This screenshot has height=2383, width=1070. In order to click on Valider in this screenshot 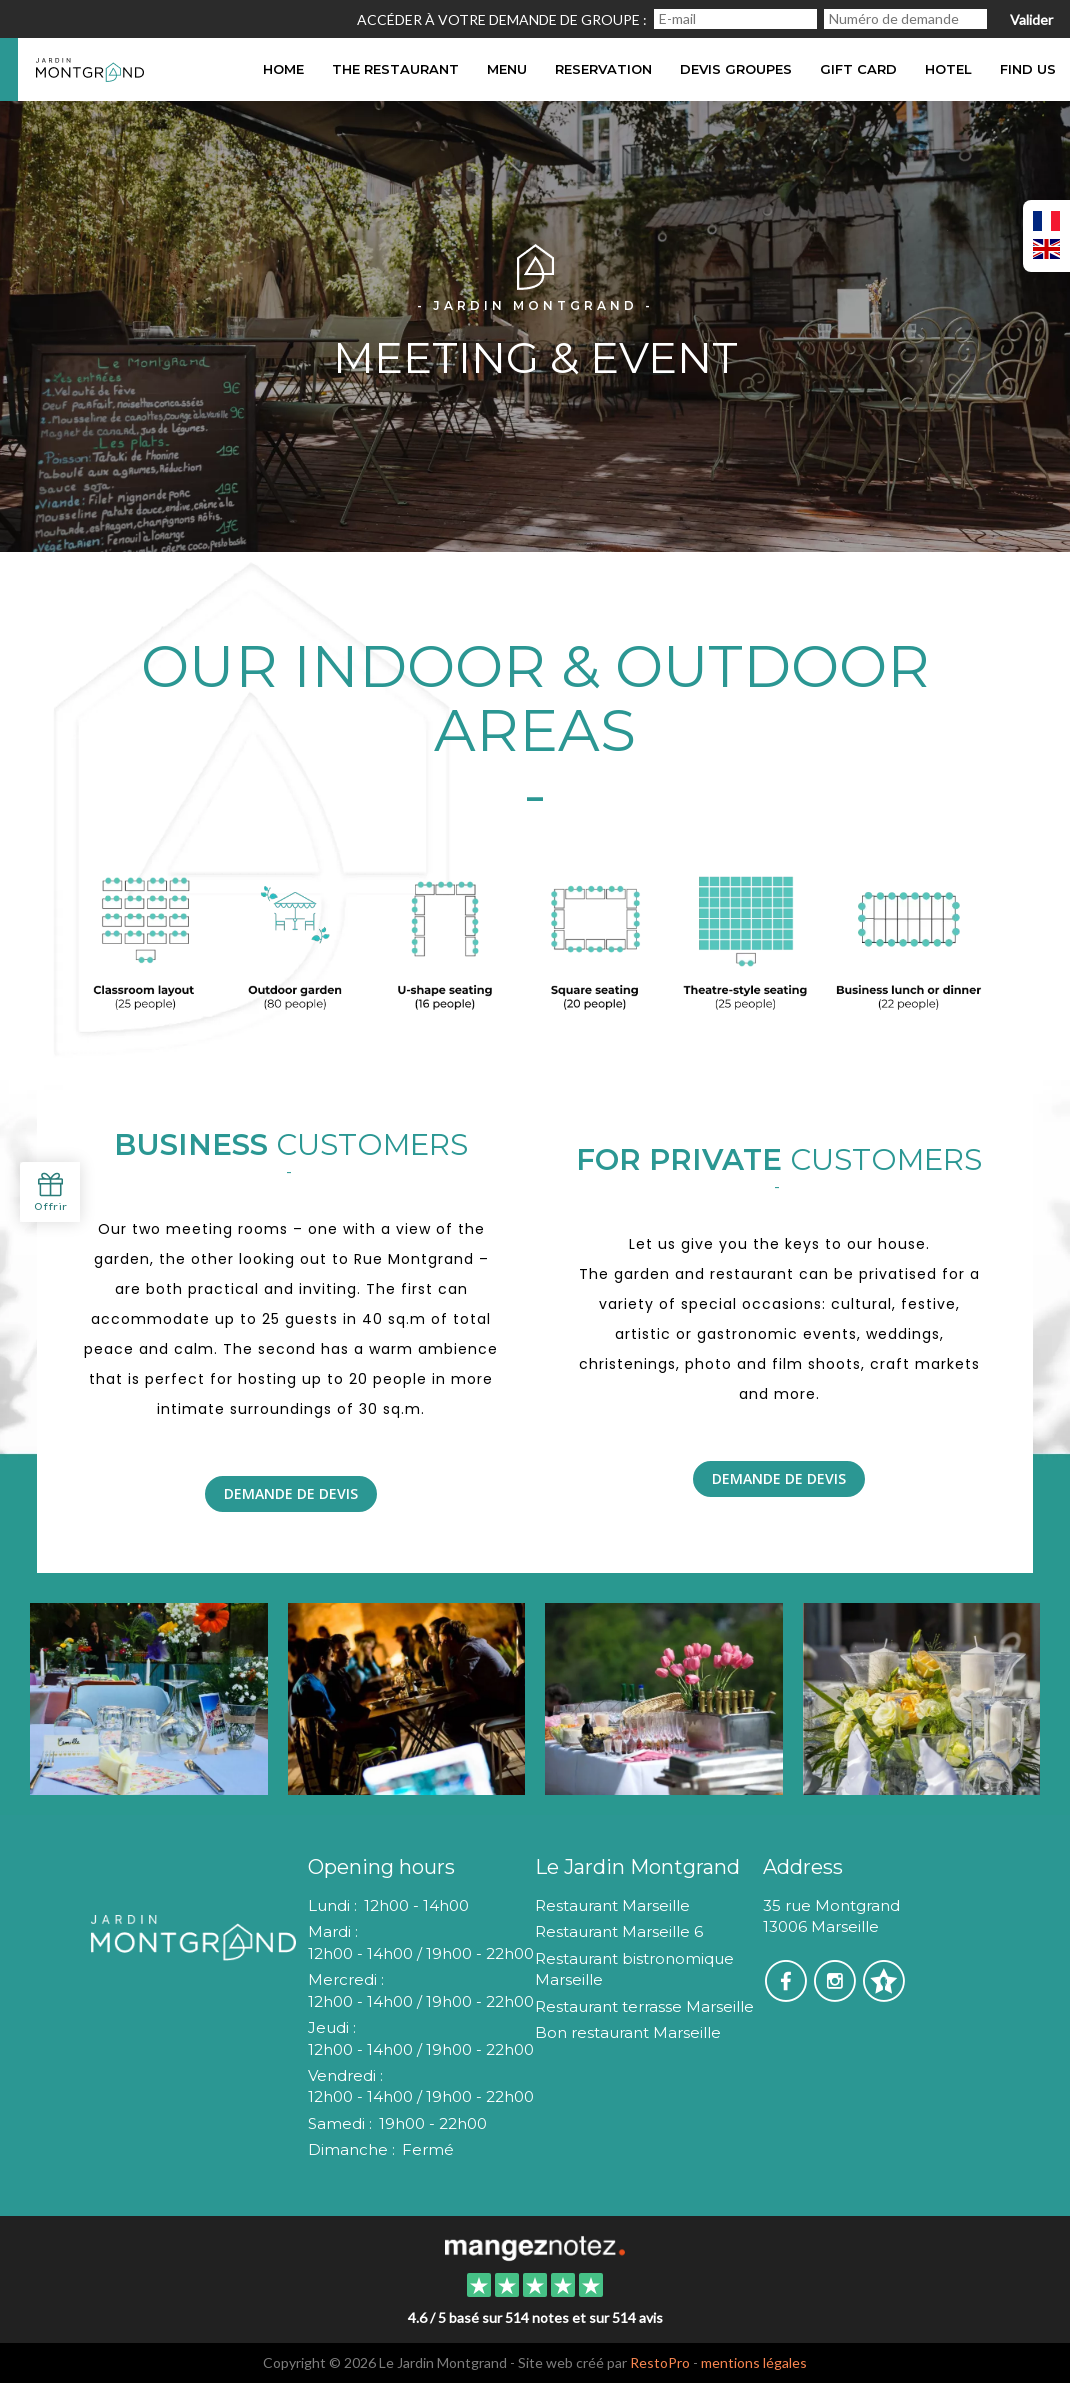, I will do `click(1031, 19)`.